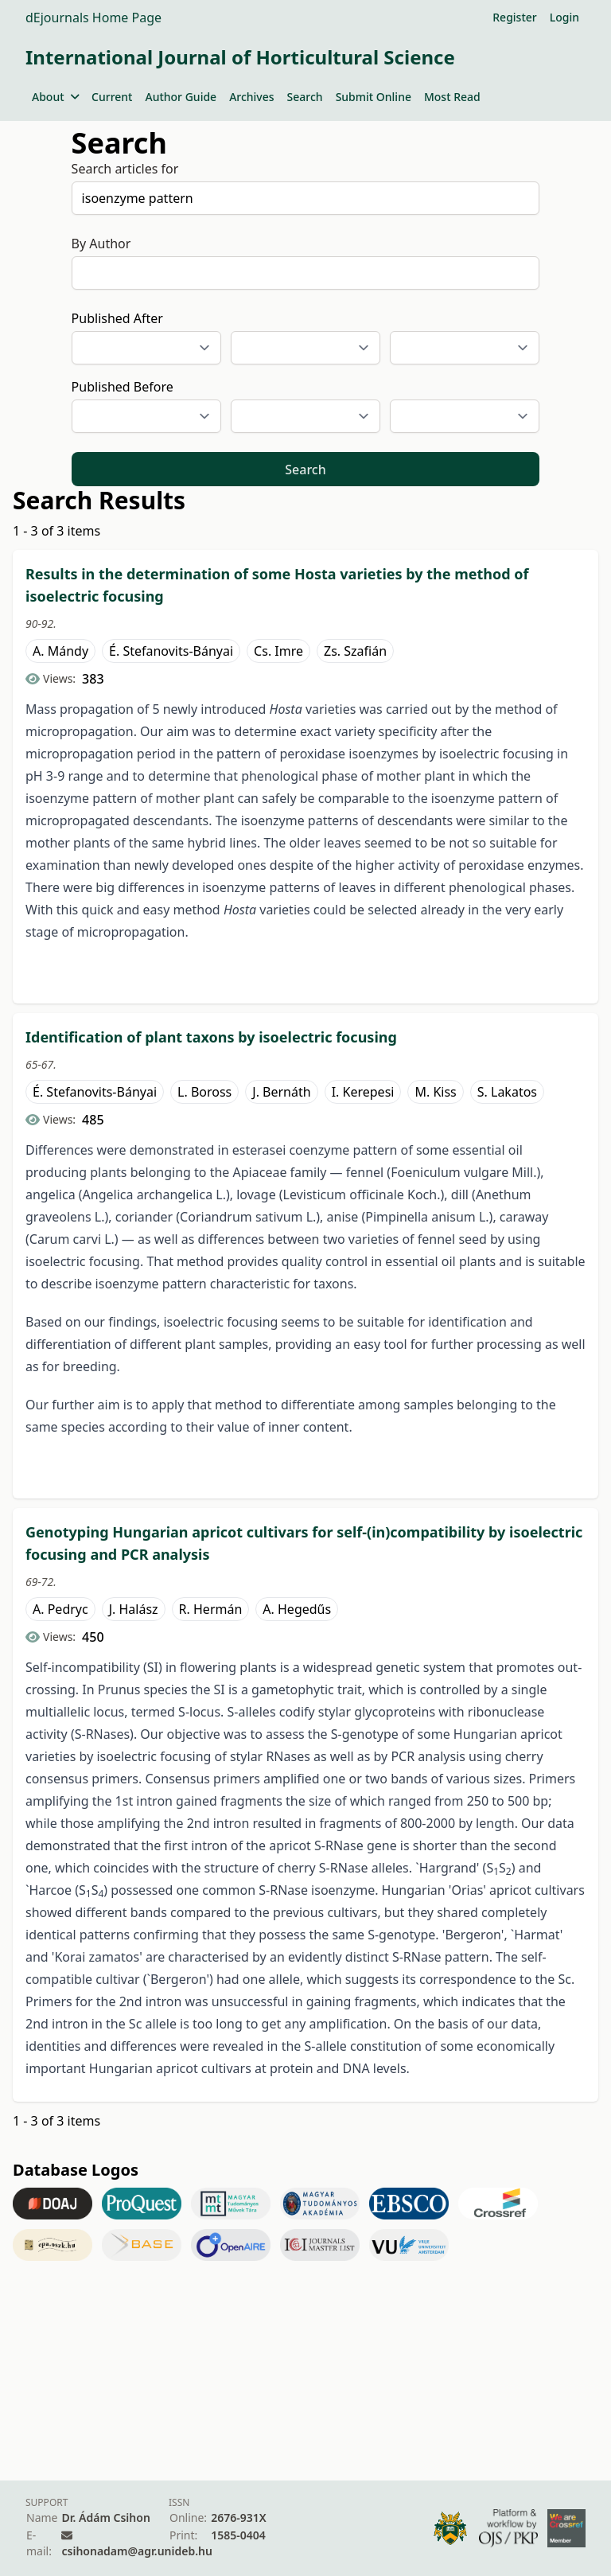 The image size is (611, 2576). What do you see at coordinates (435, 1092) in the screenshot?
I see `M. Kiss` at bounding box center [435, 1092].